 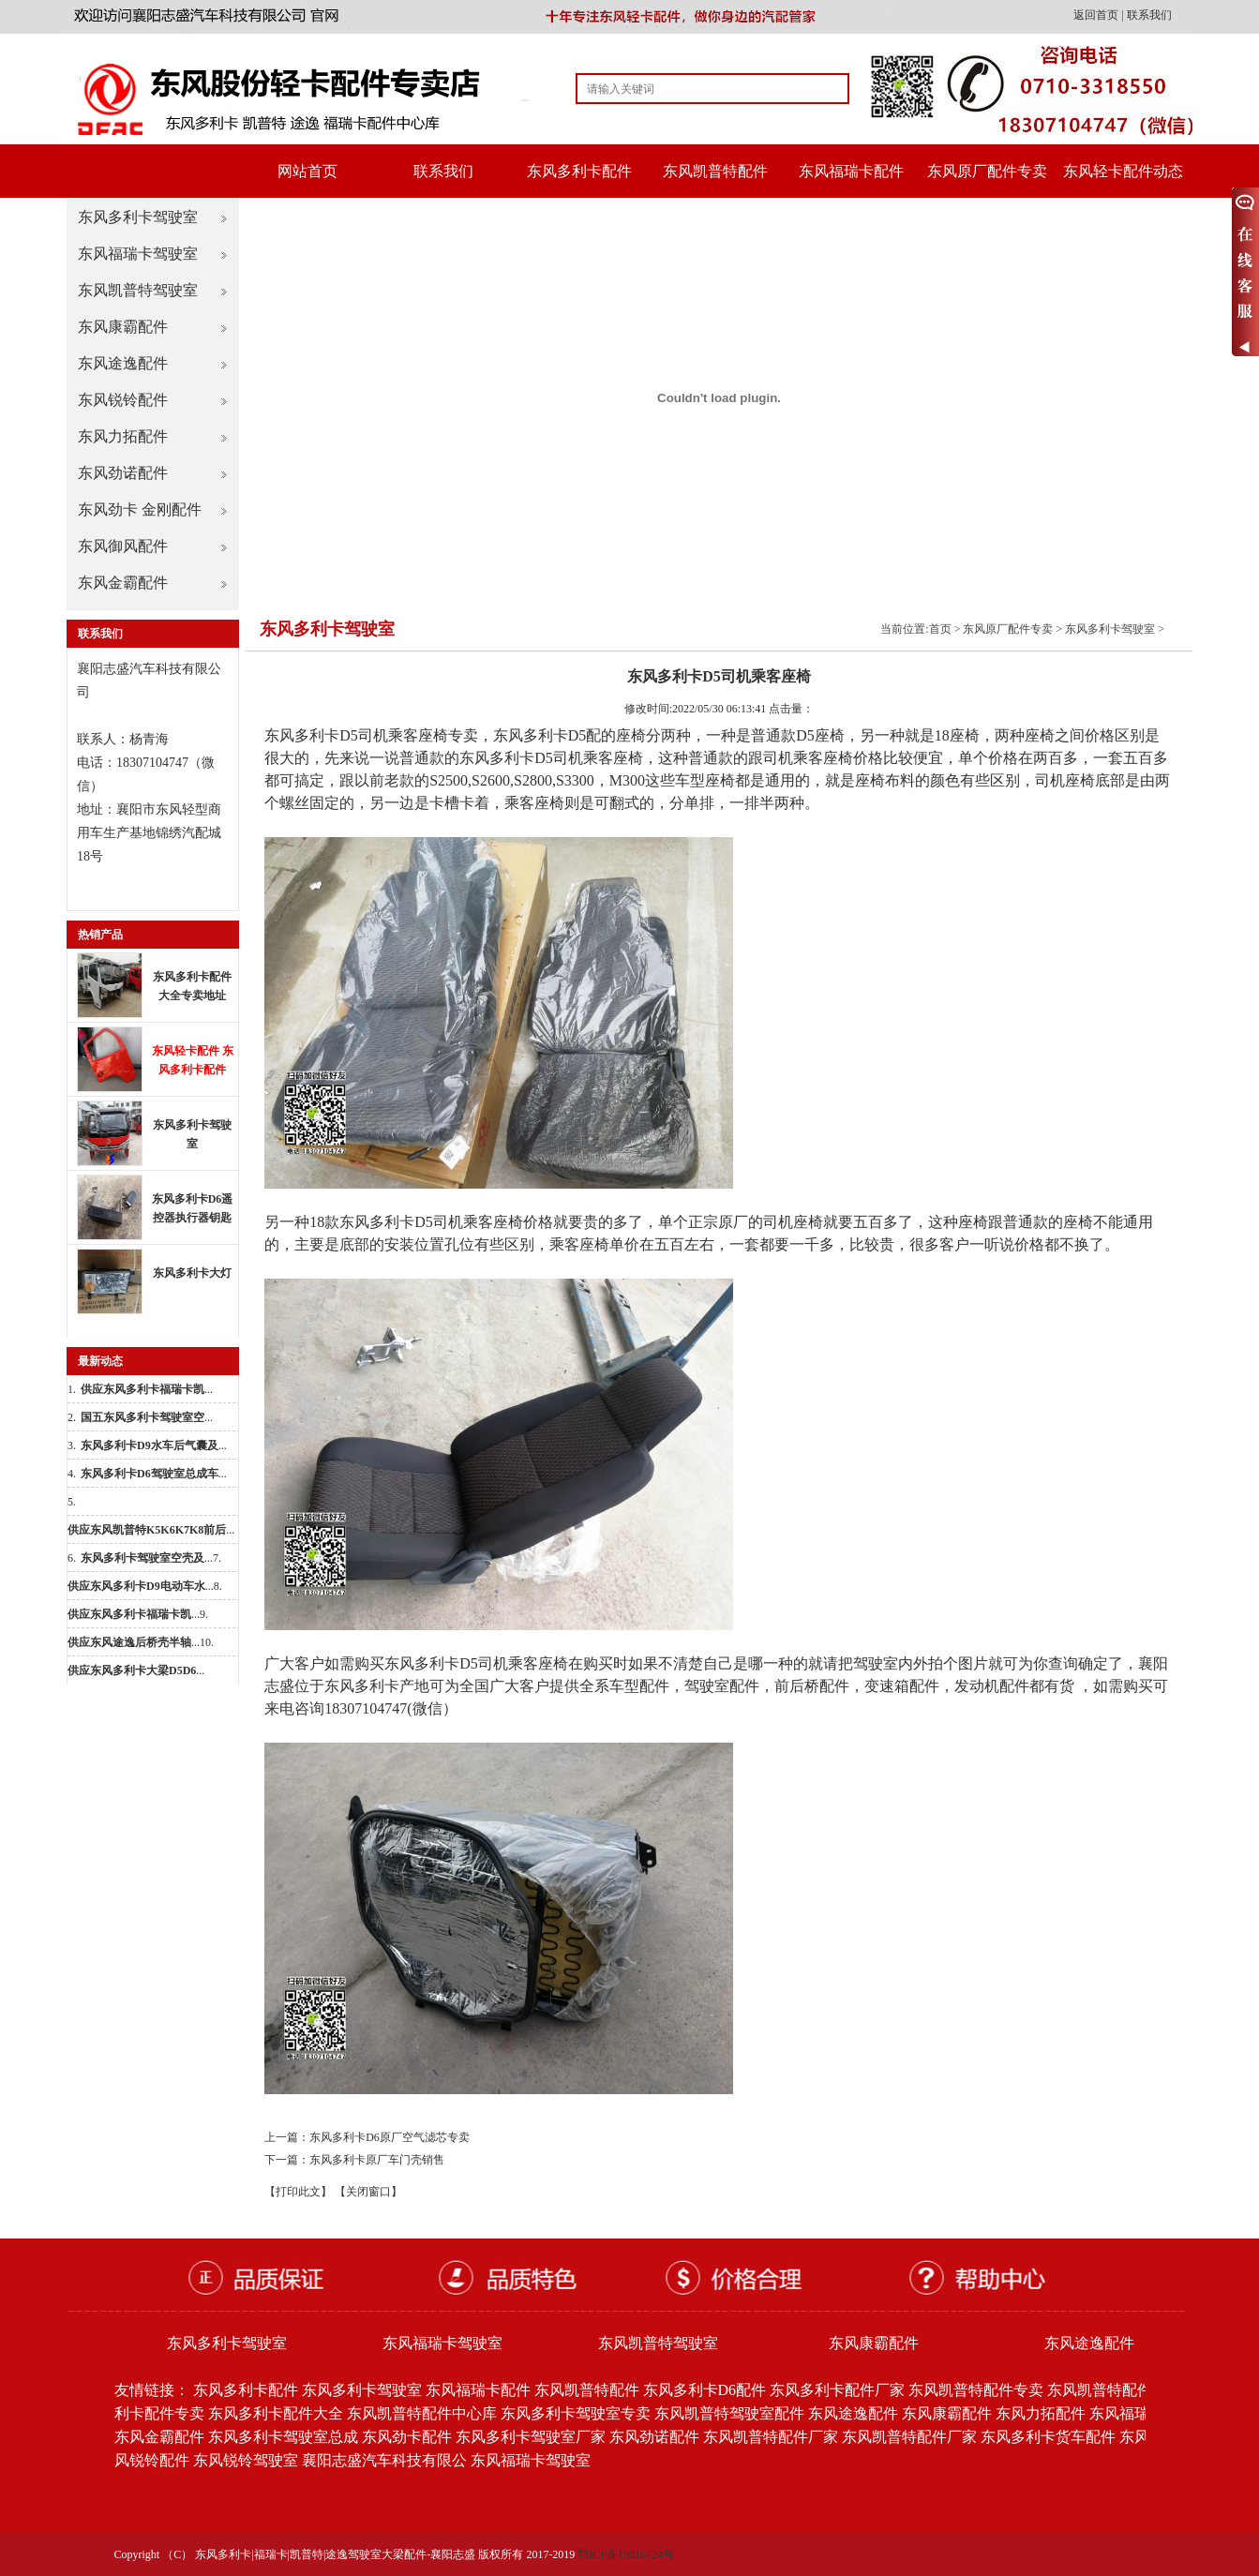 I want to click on 东风劲卡 金刚配件, so click(x=140, y=509).